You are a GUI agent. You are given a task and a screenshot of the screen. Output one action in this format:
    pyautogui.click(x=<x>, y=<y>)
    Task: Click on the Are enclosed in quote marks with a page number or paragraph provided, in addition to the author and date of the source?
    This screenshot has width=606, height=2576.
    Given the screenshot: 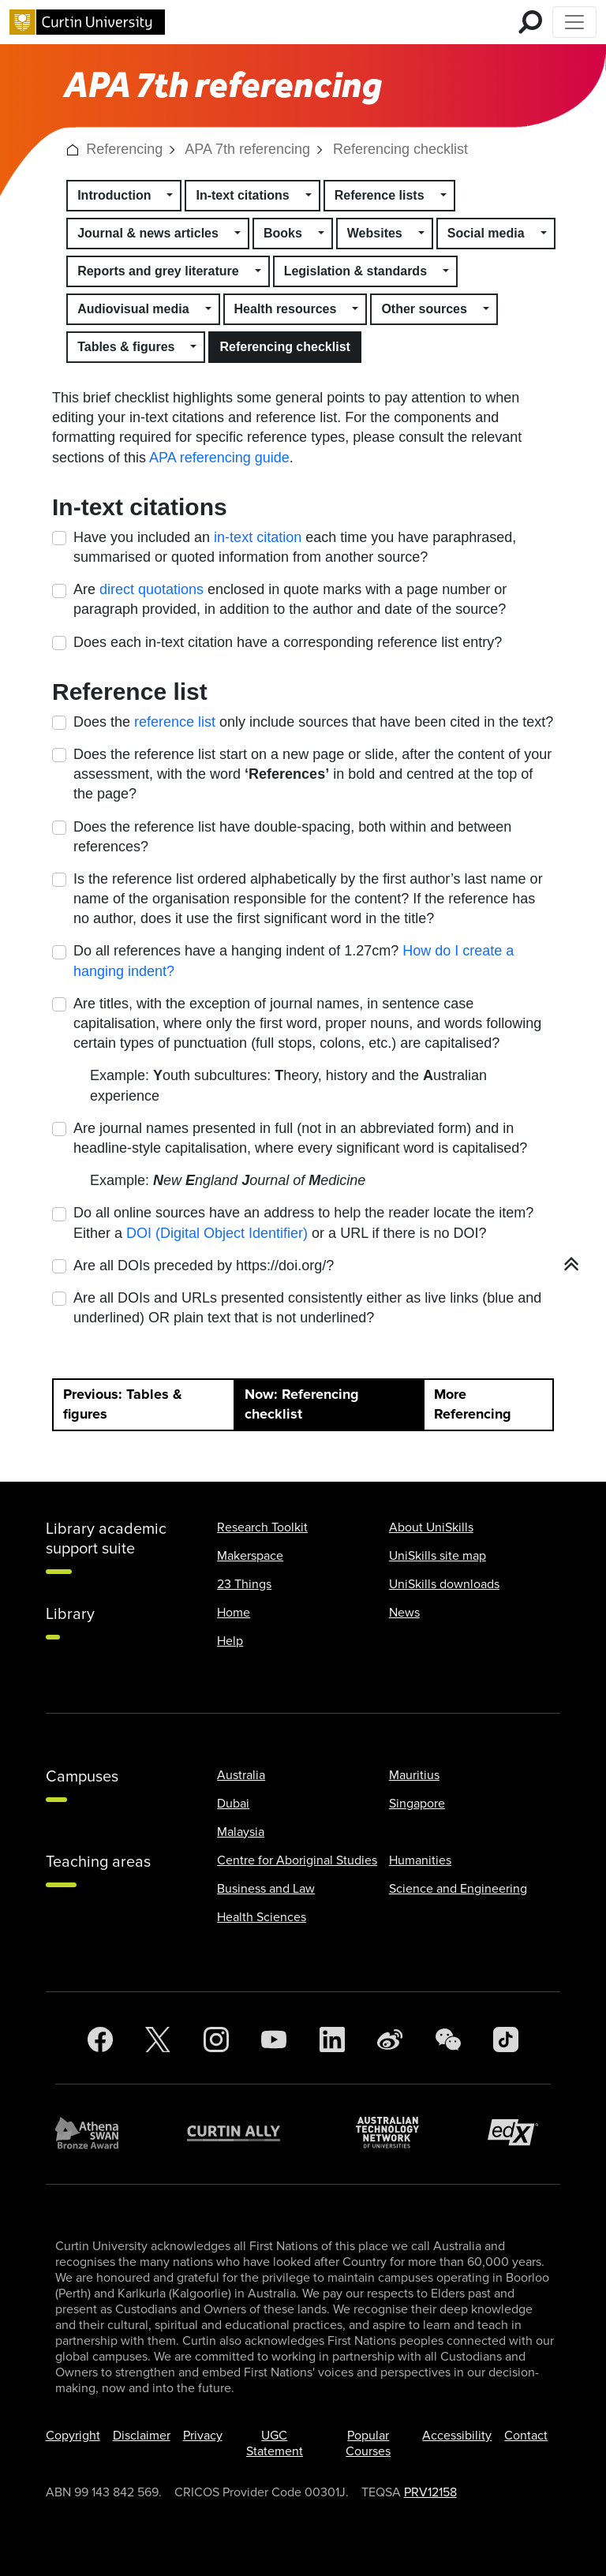 What is the action you would take?
    pyautogui.click(x=290, y=599)
    